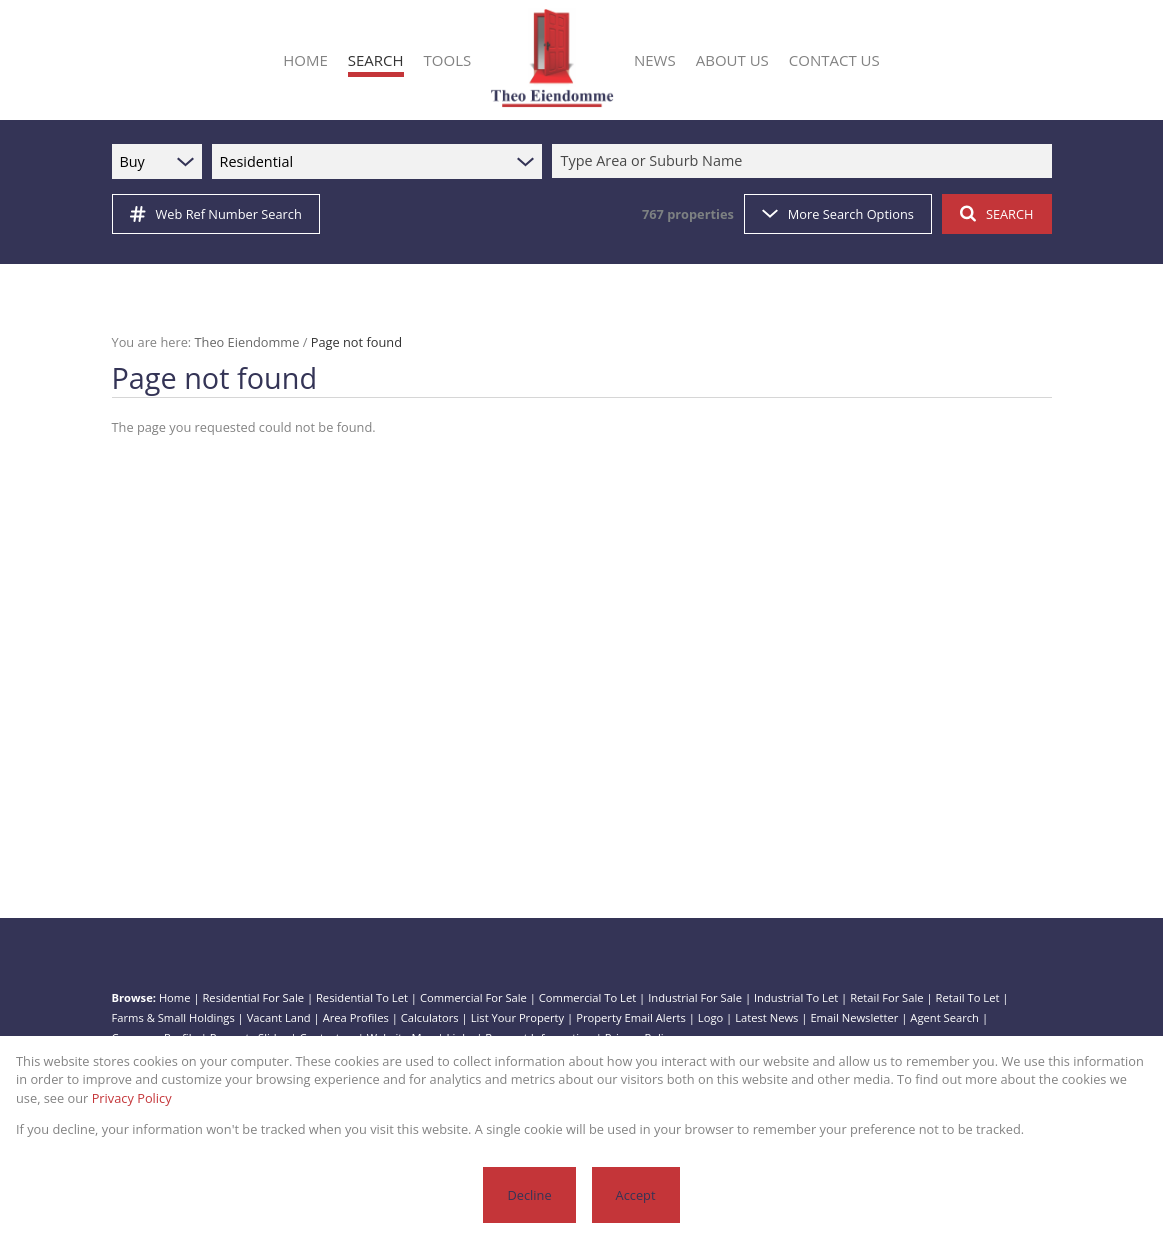 This screenshot has height=1239, width=1163. I want to click on Web Ref Number Search, so click(216, 214).